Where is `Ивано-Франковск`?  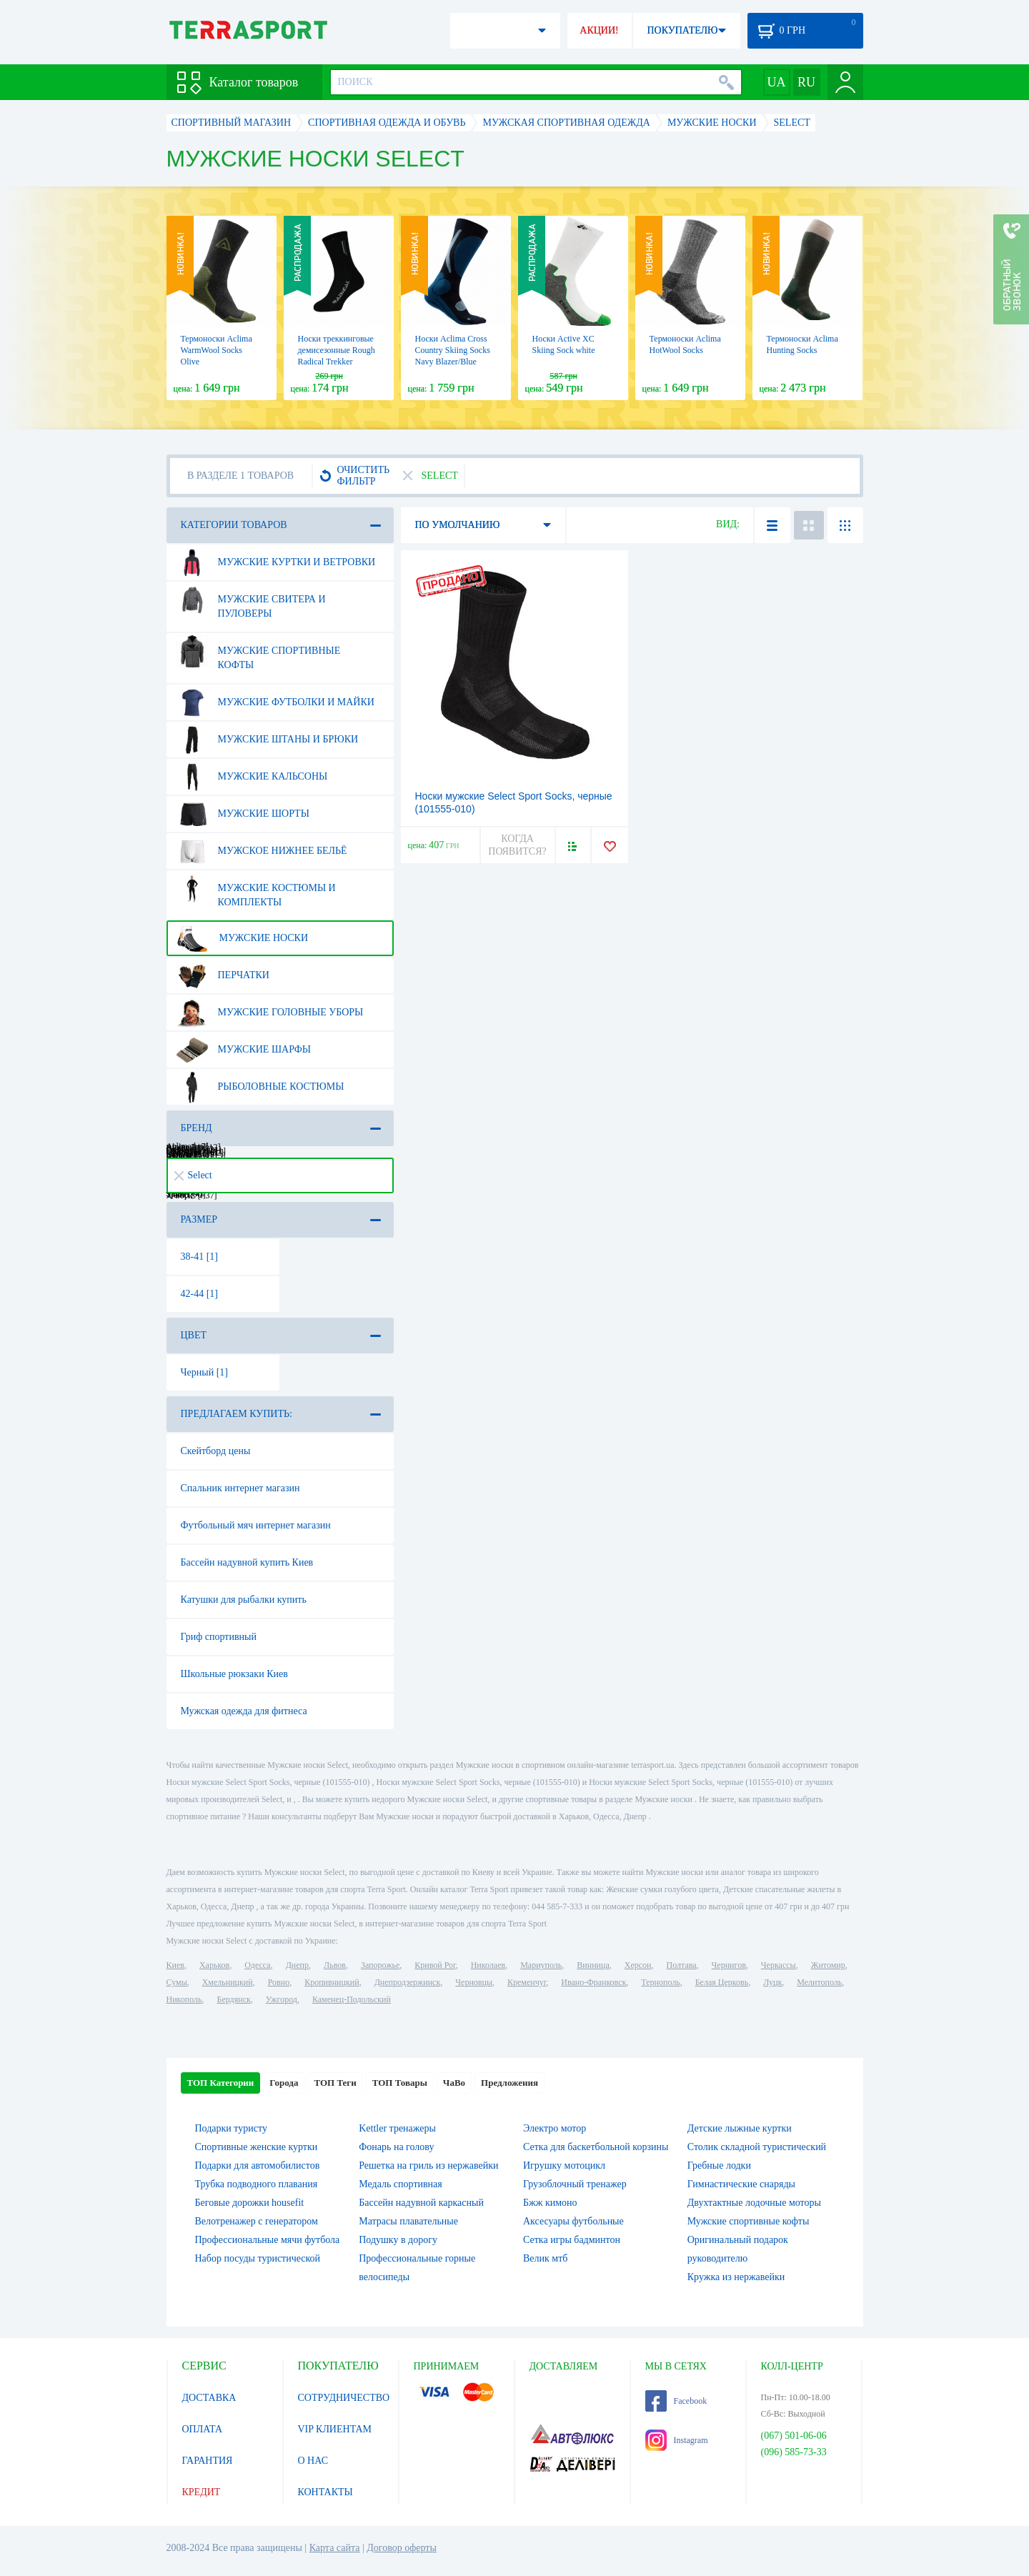 Ивано-Франковск is located at coordinates (593, 1982).